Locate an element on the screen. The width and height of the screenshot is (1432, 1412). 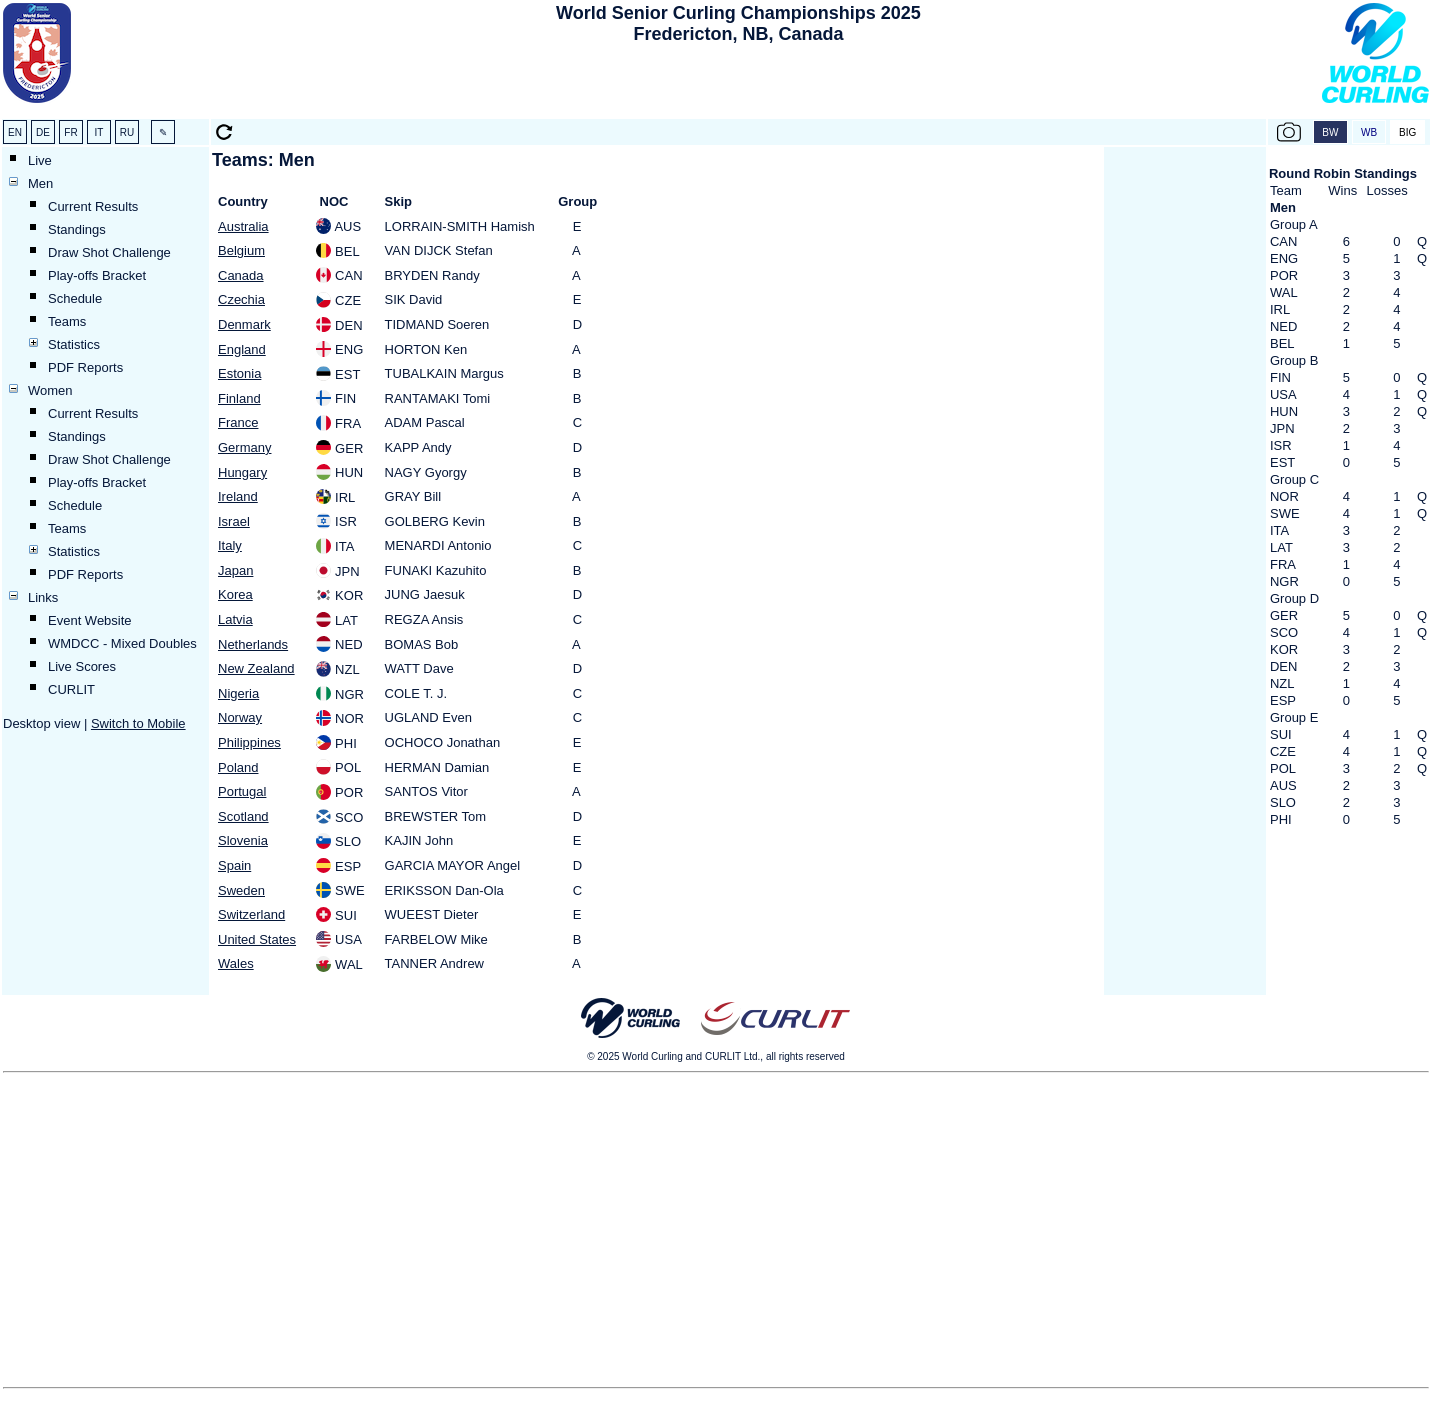
Spain is located at coordinates (234, 865).